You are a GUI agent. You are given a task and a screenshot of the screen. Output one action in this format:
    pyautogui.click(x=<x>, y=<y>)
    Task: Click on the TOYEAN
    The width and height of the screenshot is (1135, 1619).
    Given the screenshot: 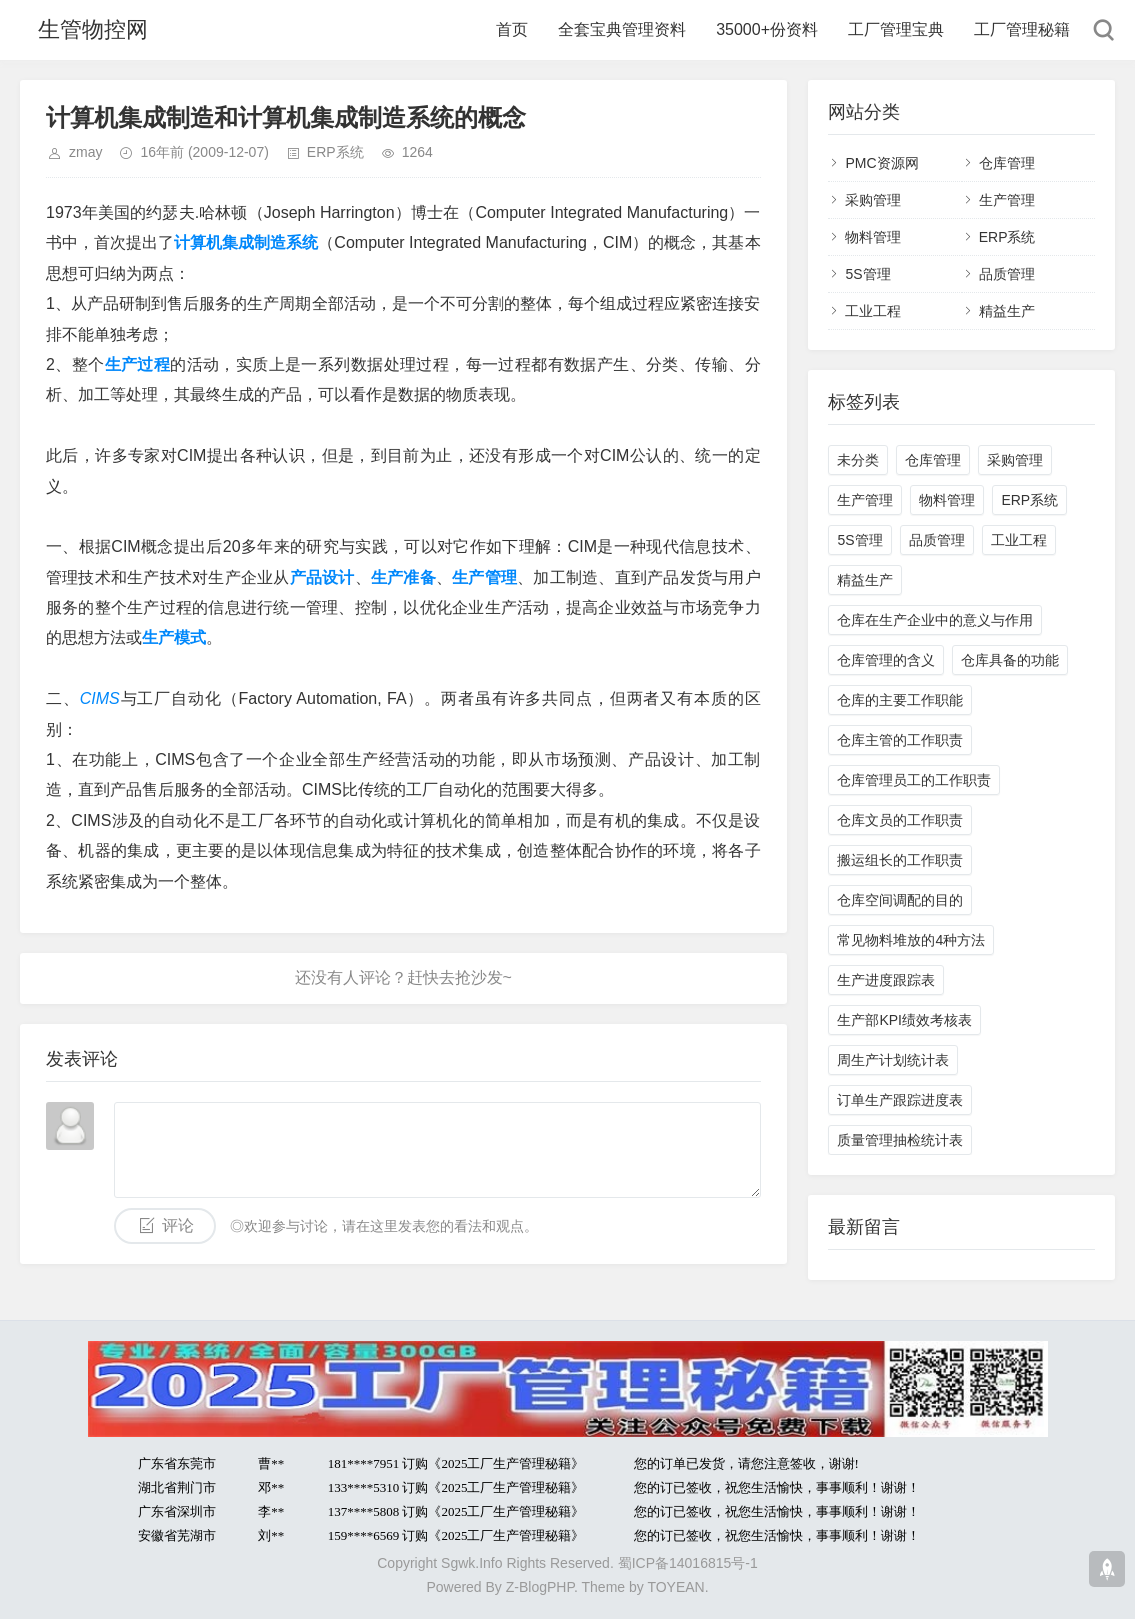 What is the action you would take?
    pyautogui.click(x=675, y=1587)
    